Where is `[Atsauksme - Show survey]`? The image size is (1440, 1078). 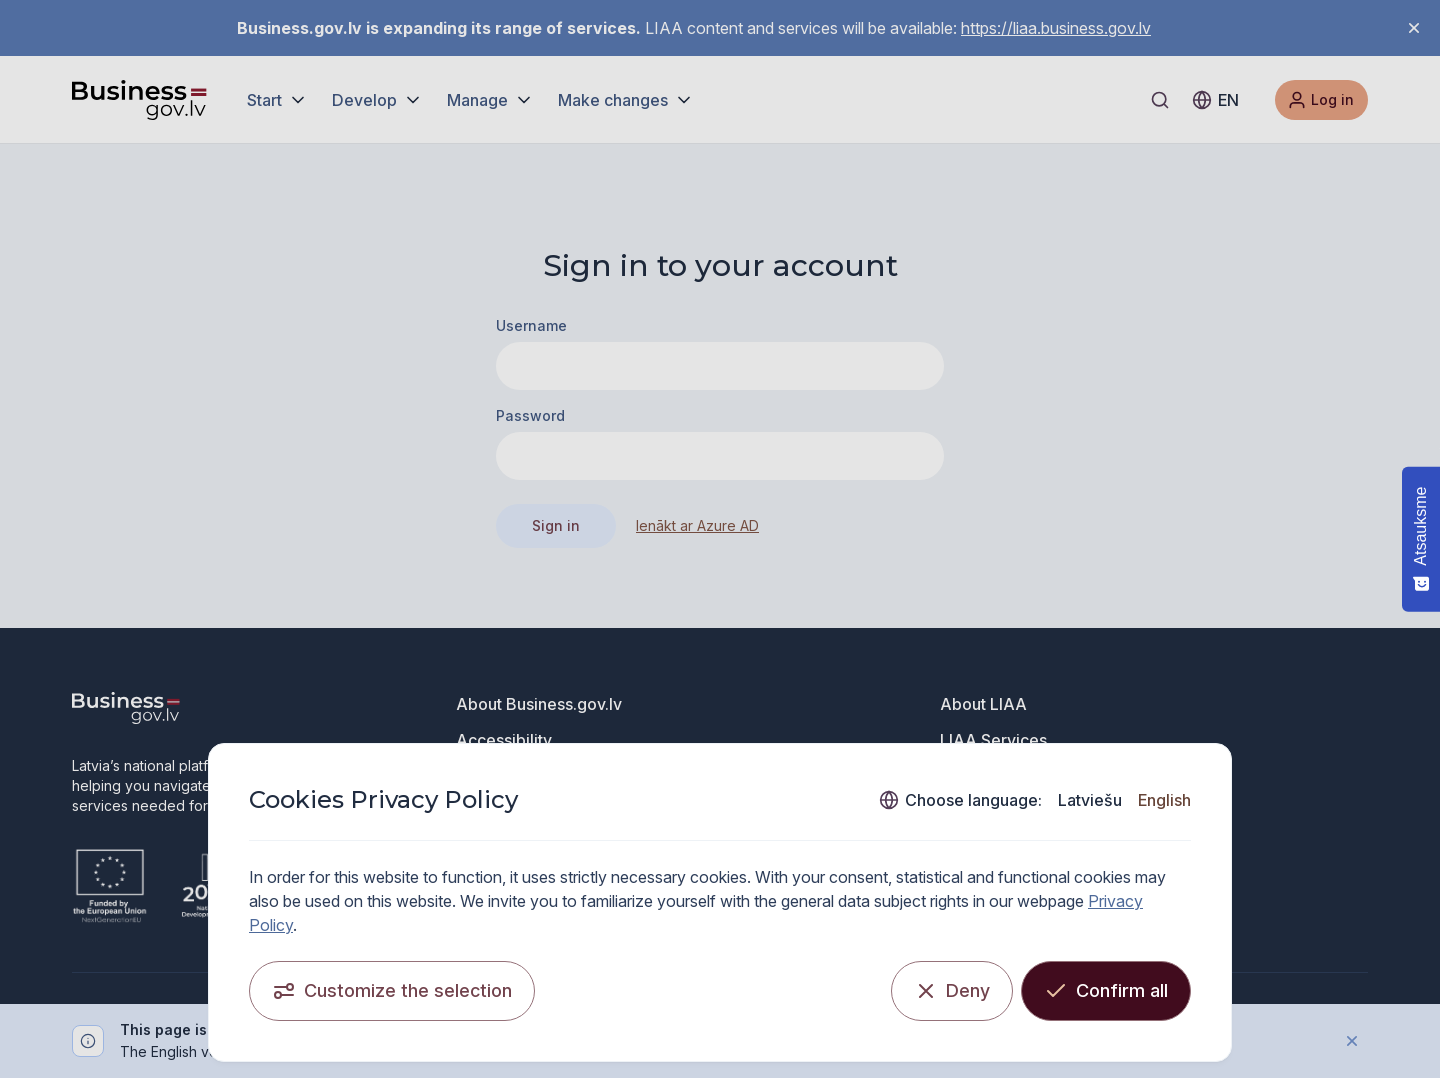
[Atsauksme - Show survey] is located at coordinates (1421, 538).